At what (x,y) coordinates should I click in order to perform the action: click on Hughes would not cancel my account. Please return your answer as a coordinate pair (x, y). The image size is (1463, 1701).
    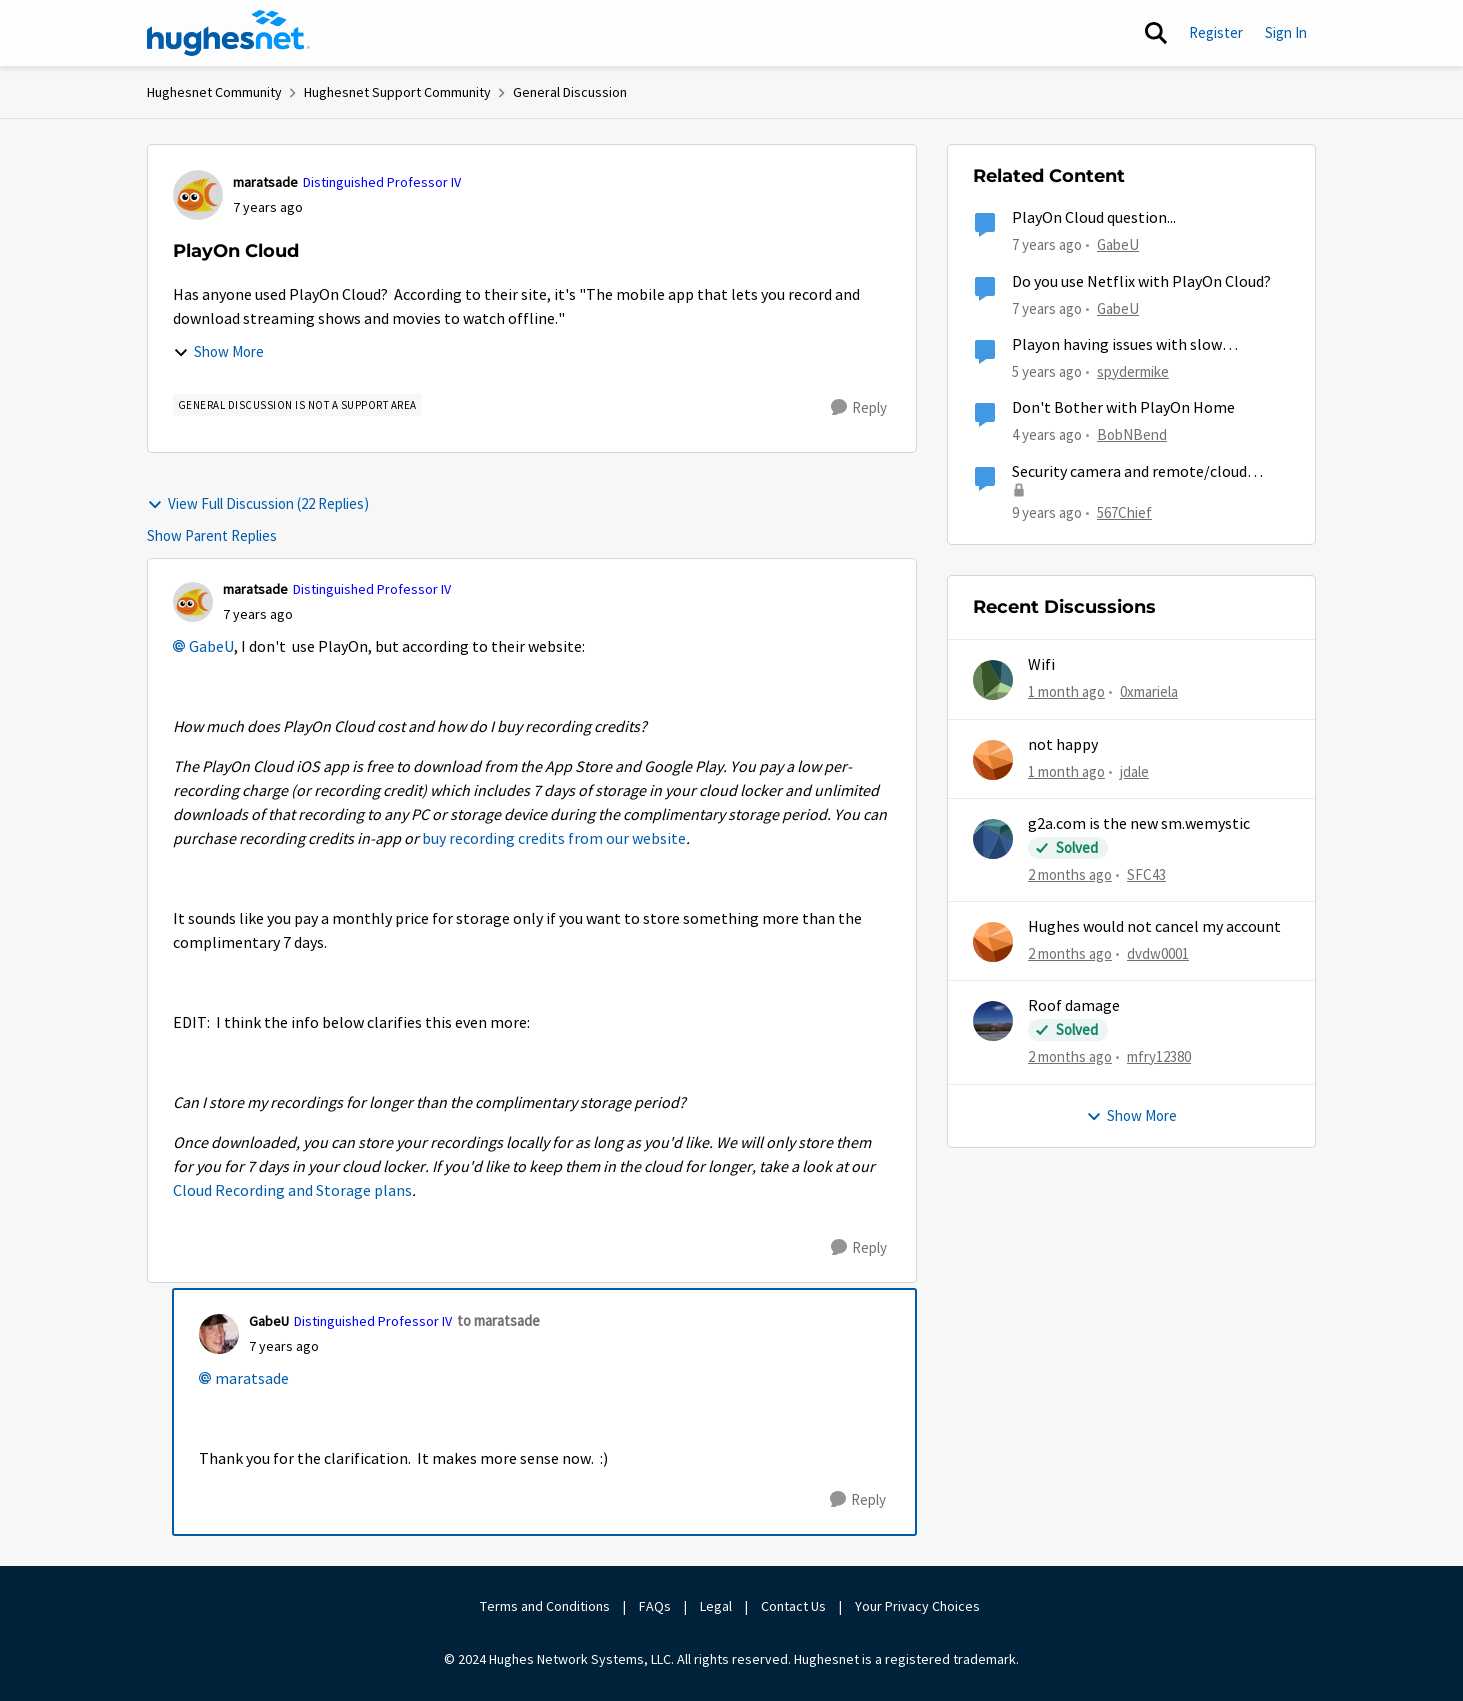
    Looking at the image, I should click on (1154, 927).